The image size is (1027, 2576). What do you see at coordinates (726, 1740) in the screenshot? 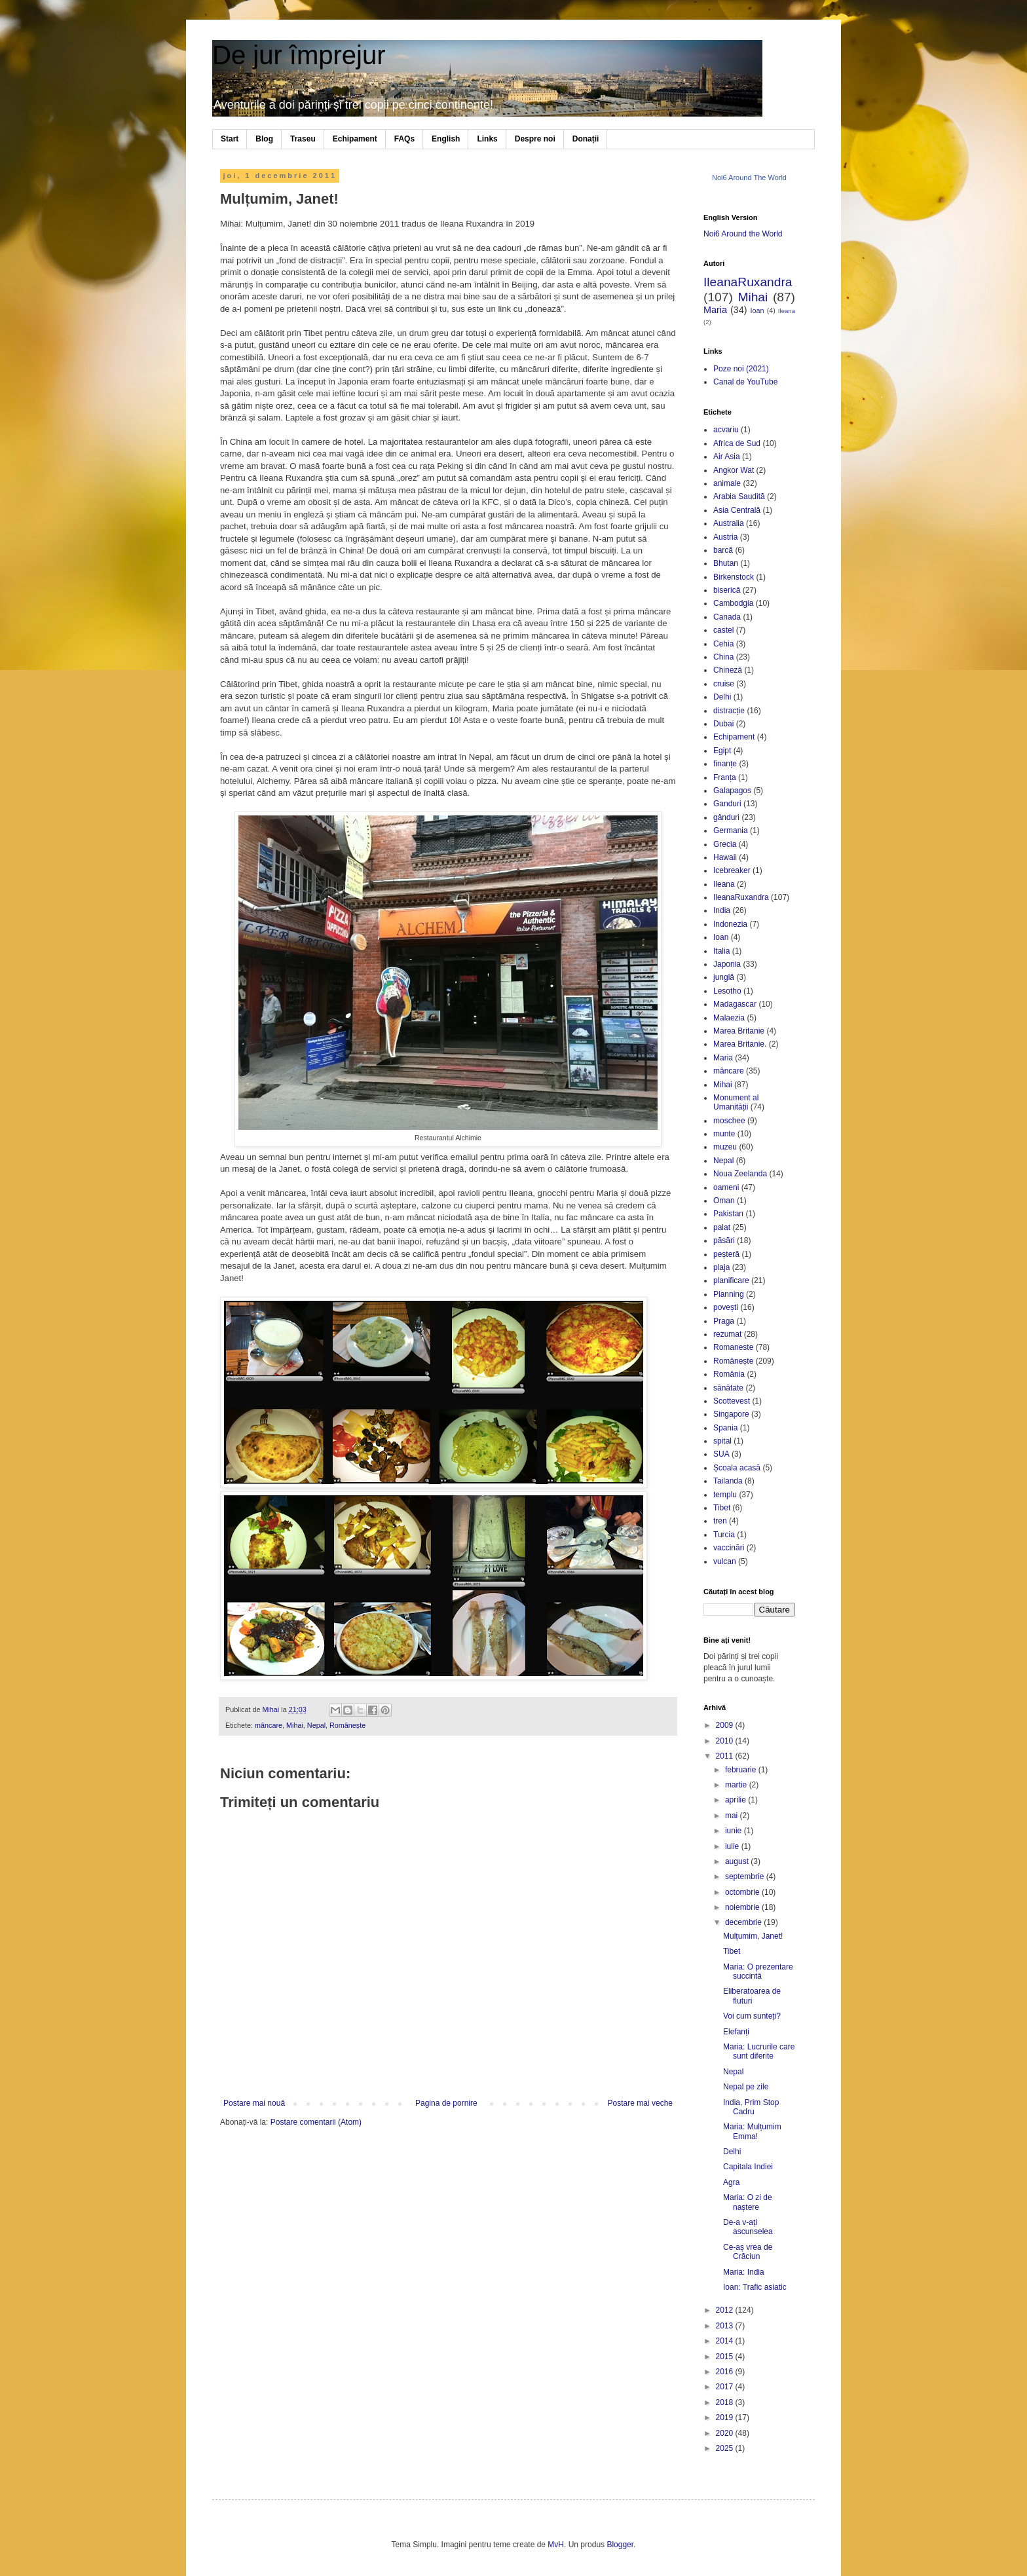
I see `2010` at bounding box center [726, 1740].